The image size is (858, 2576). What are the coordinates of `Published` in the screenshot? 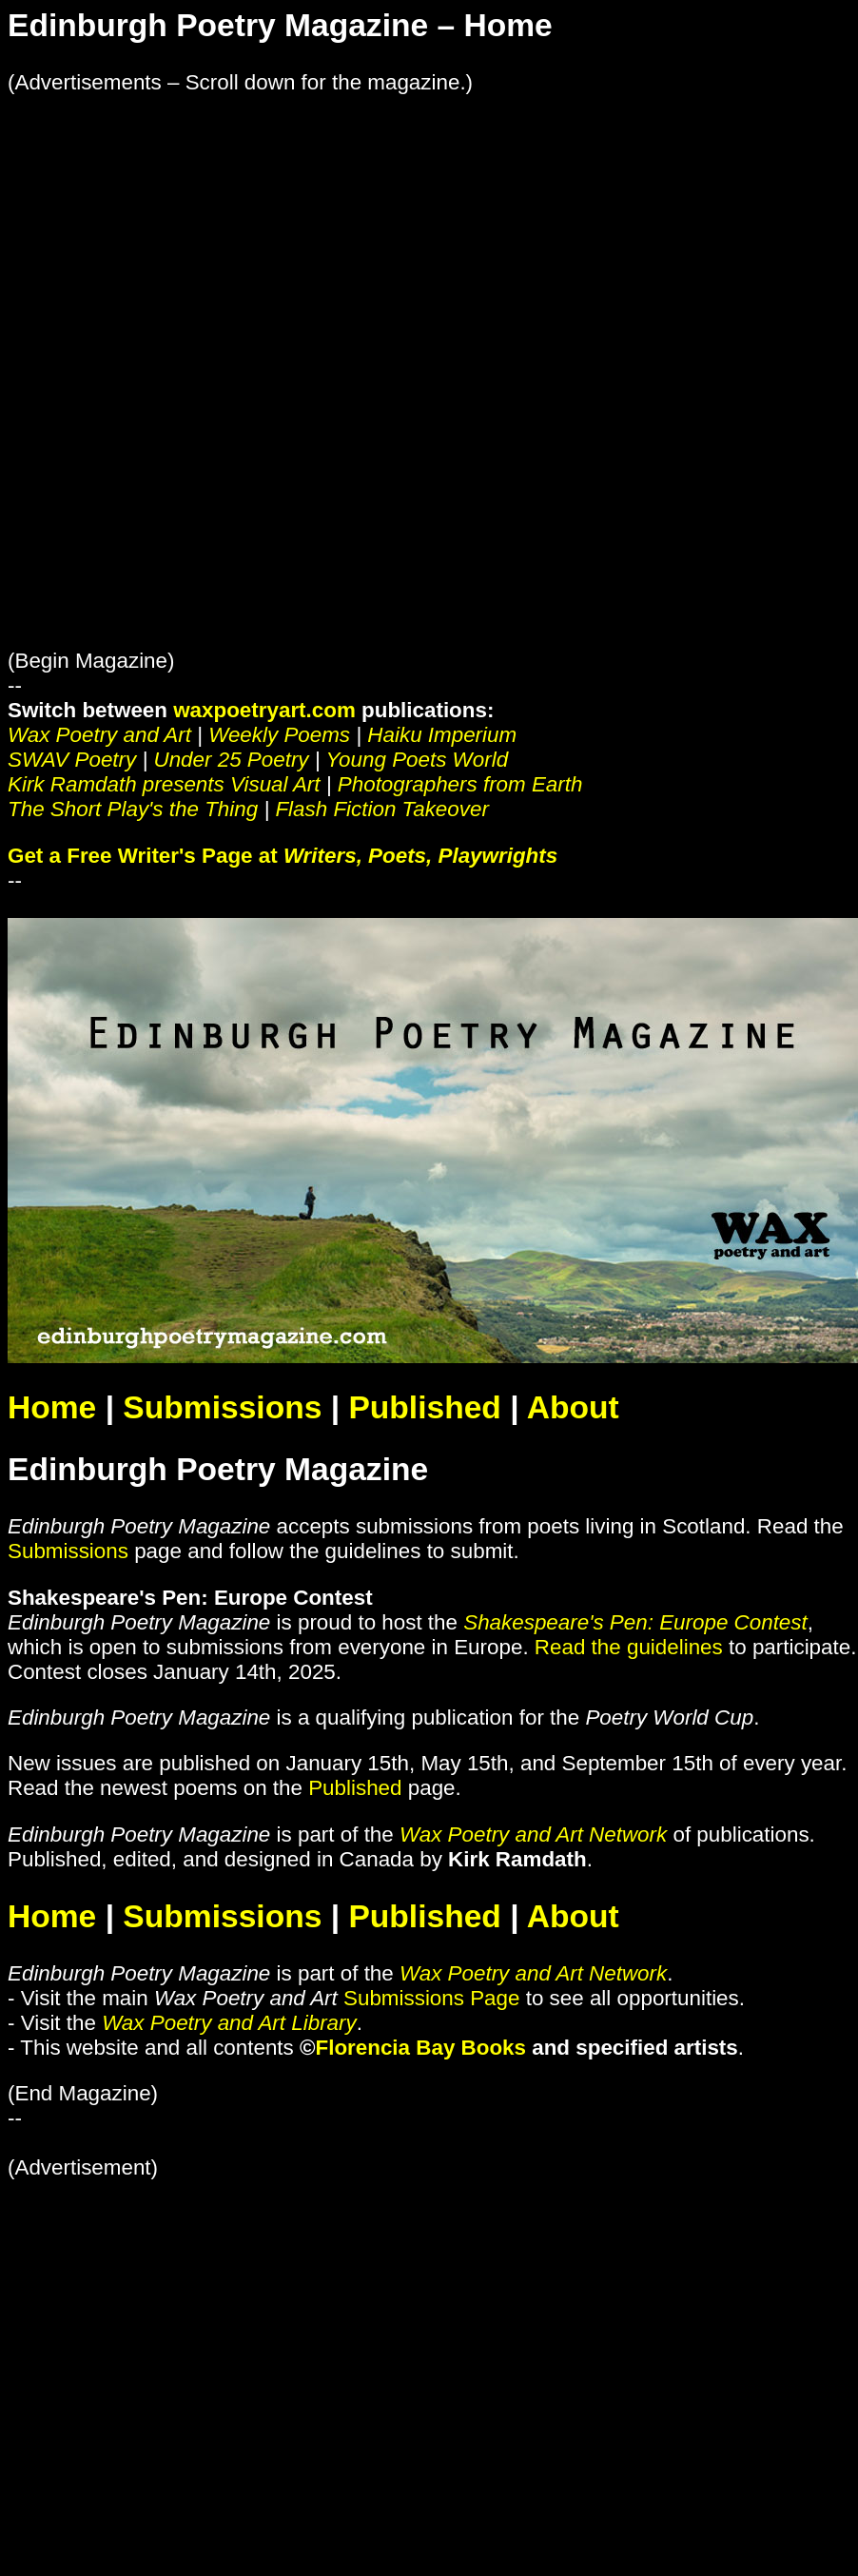 It's located at (424, 1407).